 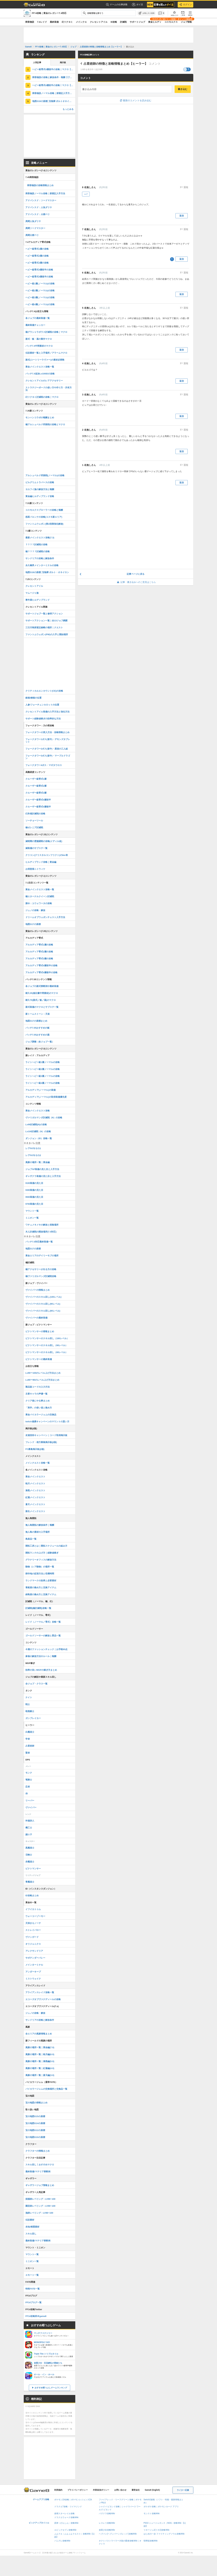 I want to click on 天深きセノーテ, so click(x=33, y=1923).